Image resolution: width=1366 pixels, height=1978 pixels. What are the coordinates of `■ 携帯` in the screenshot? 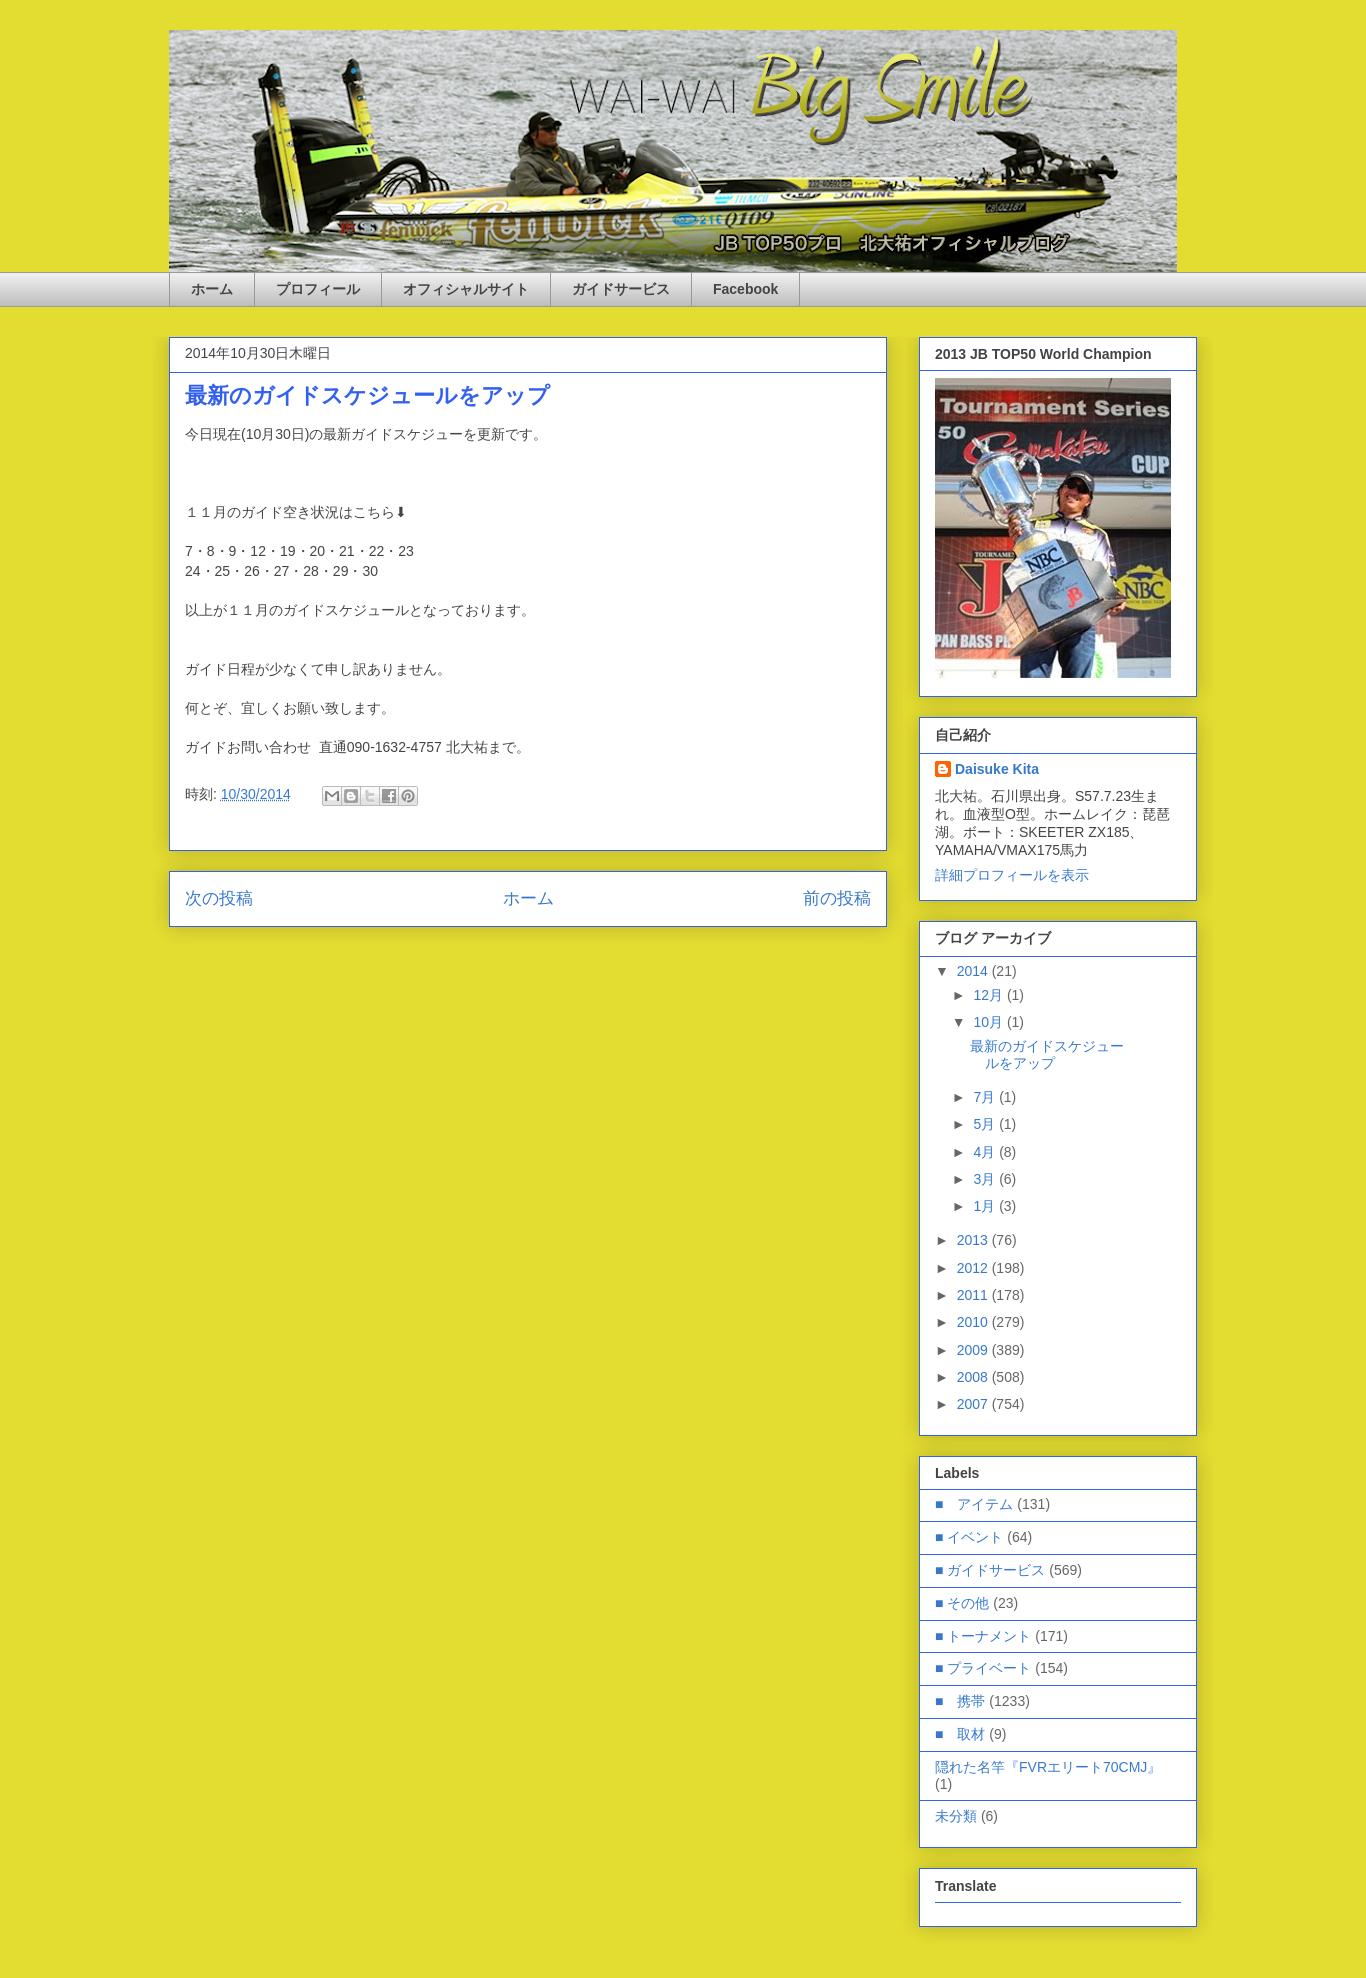 It's located at (960, 1701).